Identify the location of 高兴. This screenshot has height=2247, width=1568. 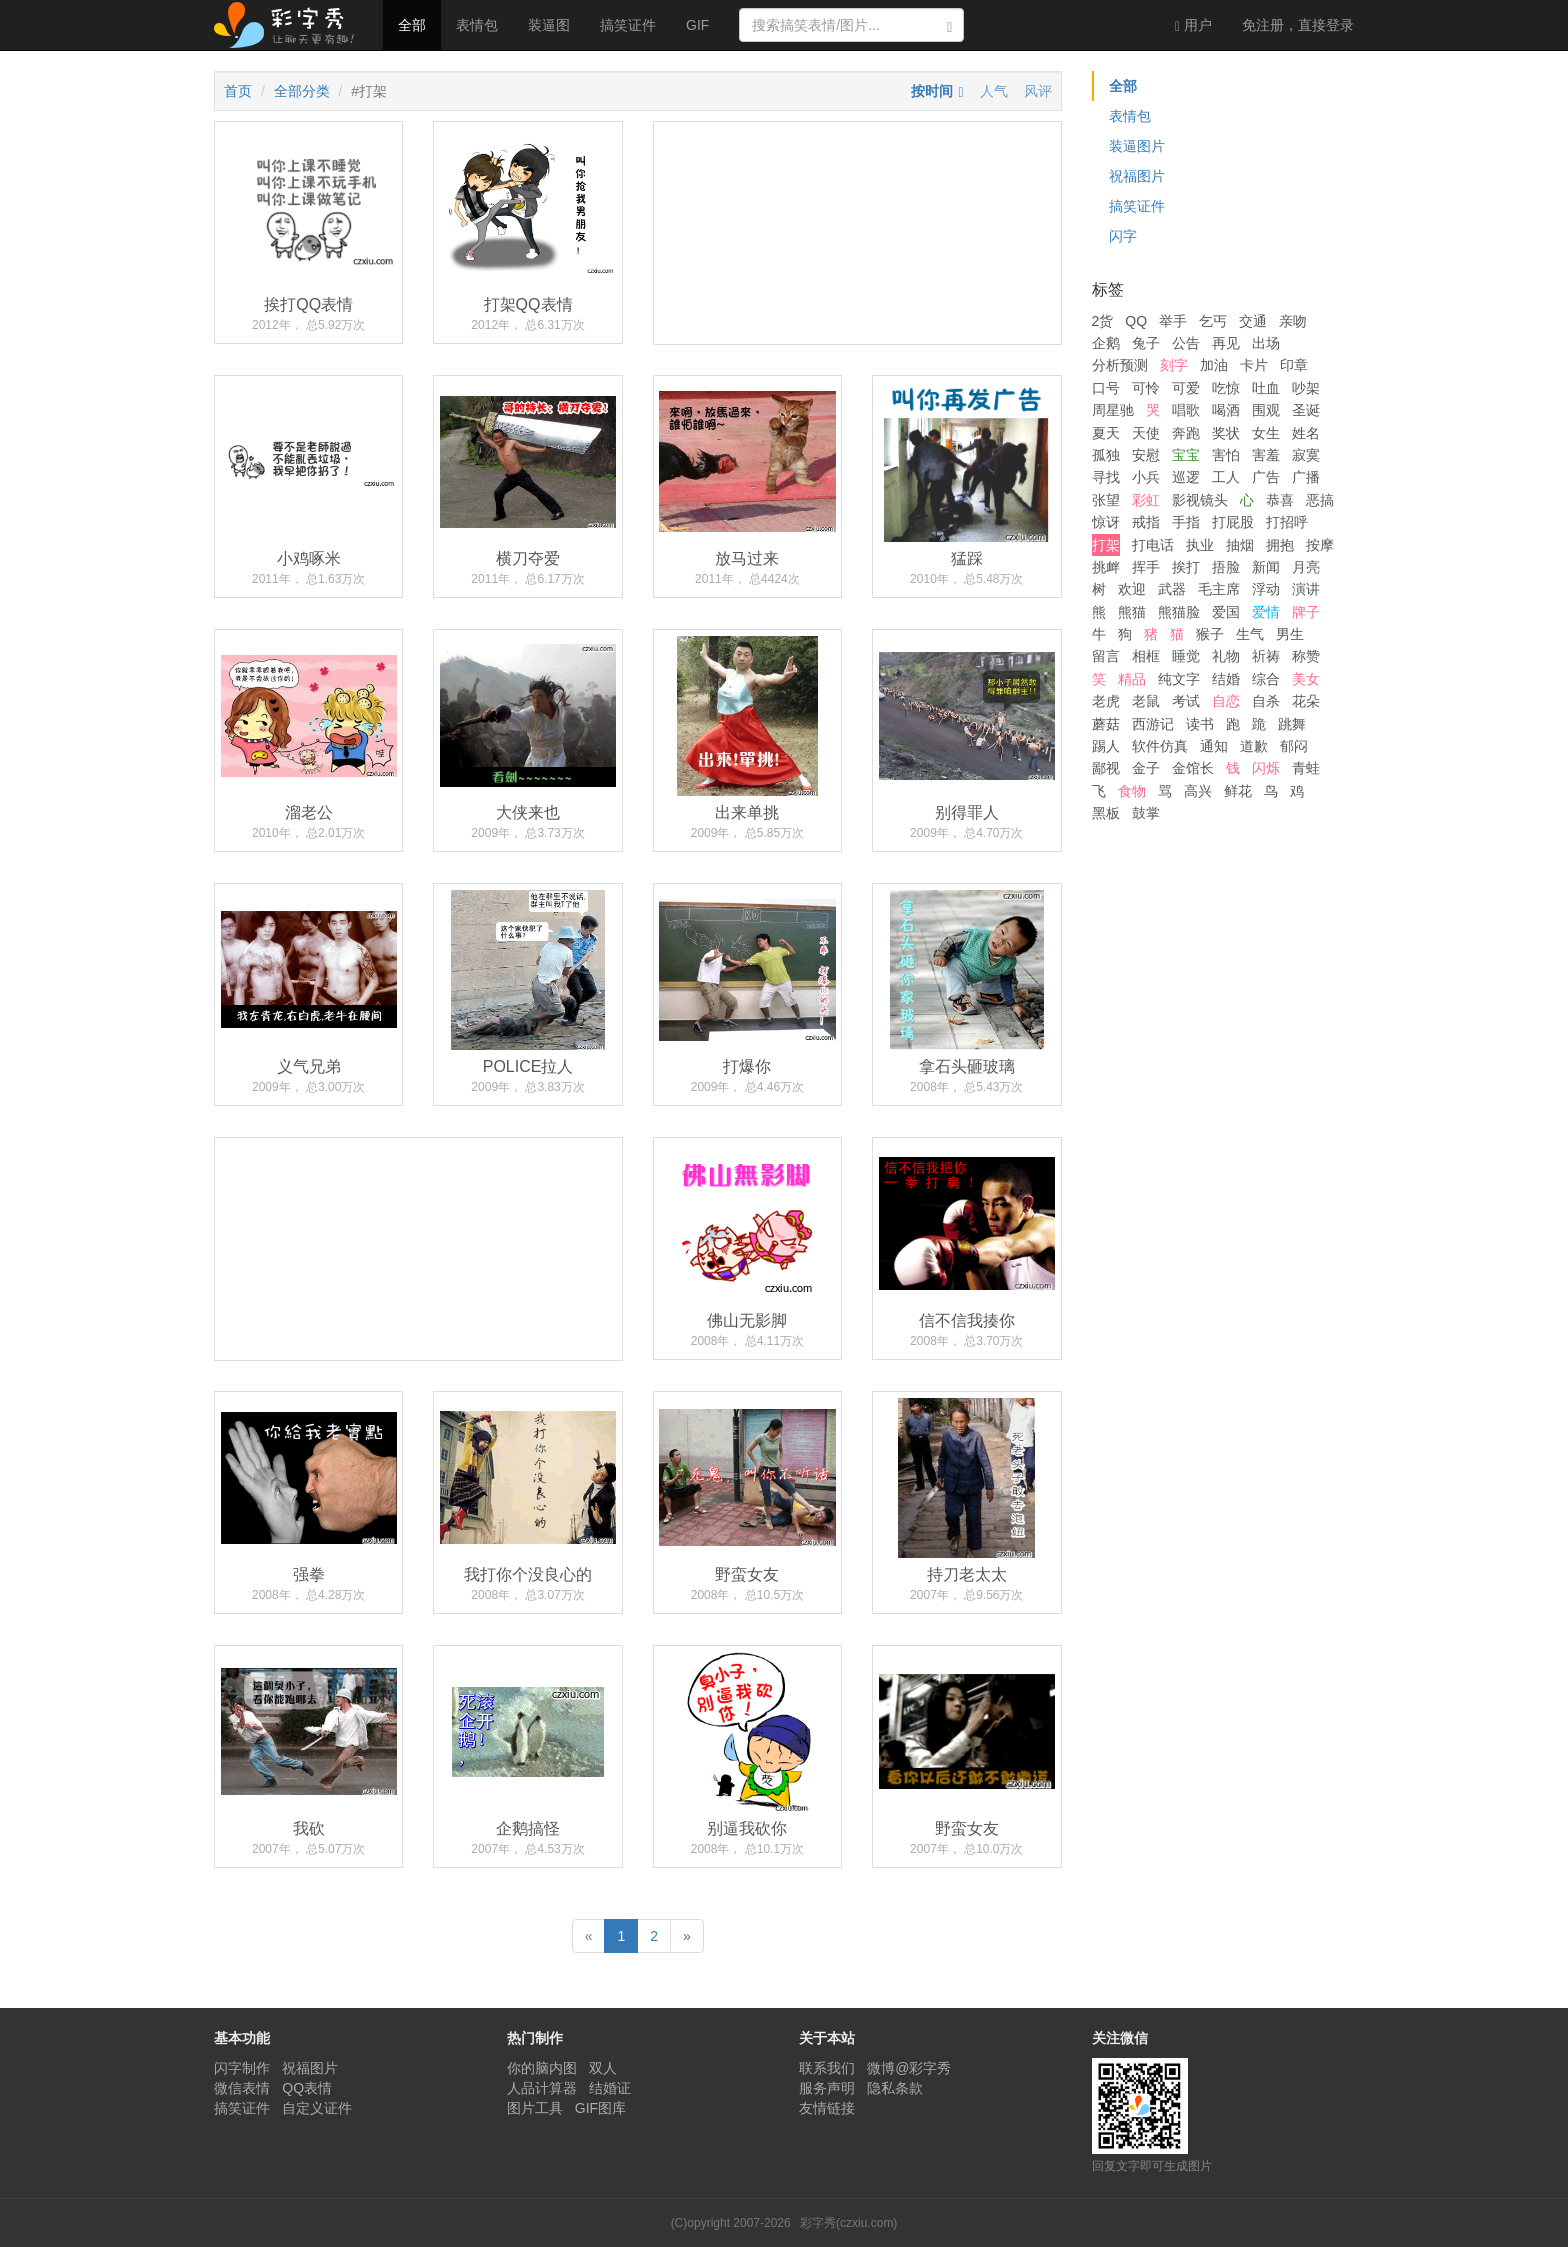
(1198, 791).